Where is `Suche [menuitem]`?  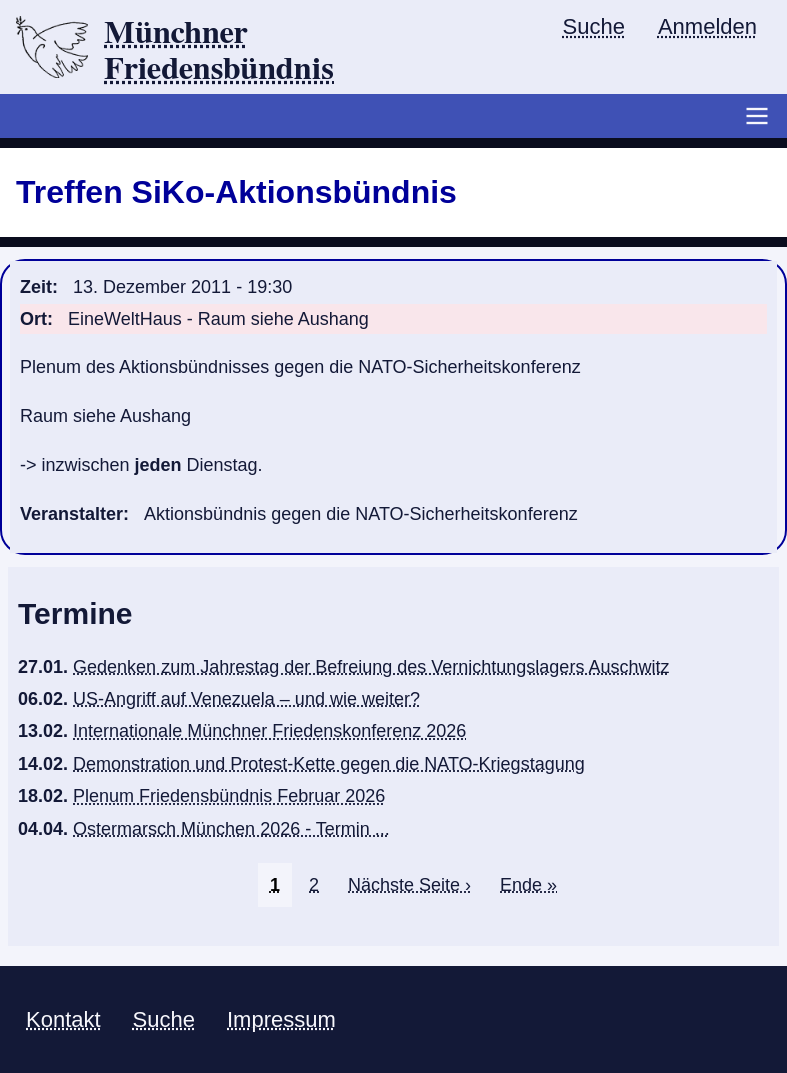 Suche [menuitem] is located at coordinates (594, 26).